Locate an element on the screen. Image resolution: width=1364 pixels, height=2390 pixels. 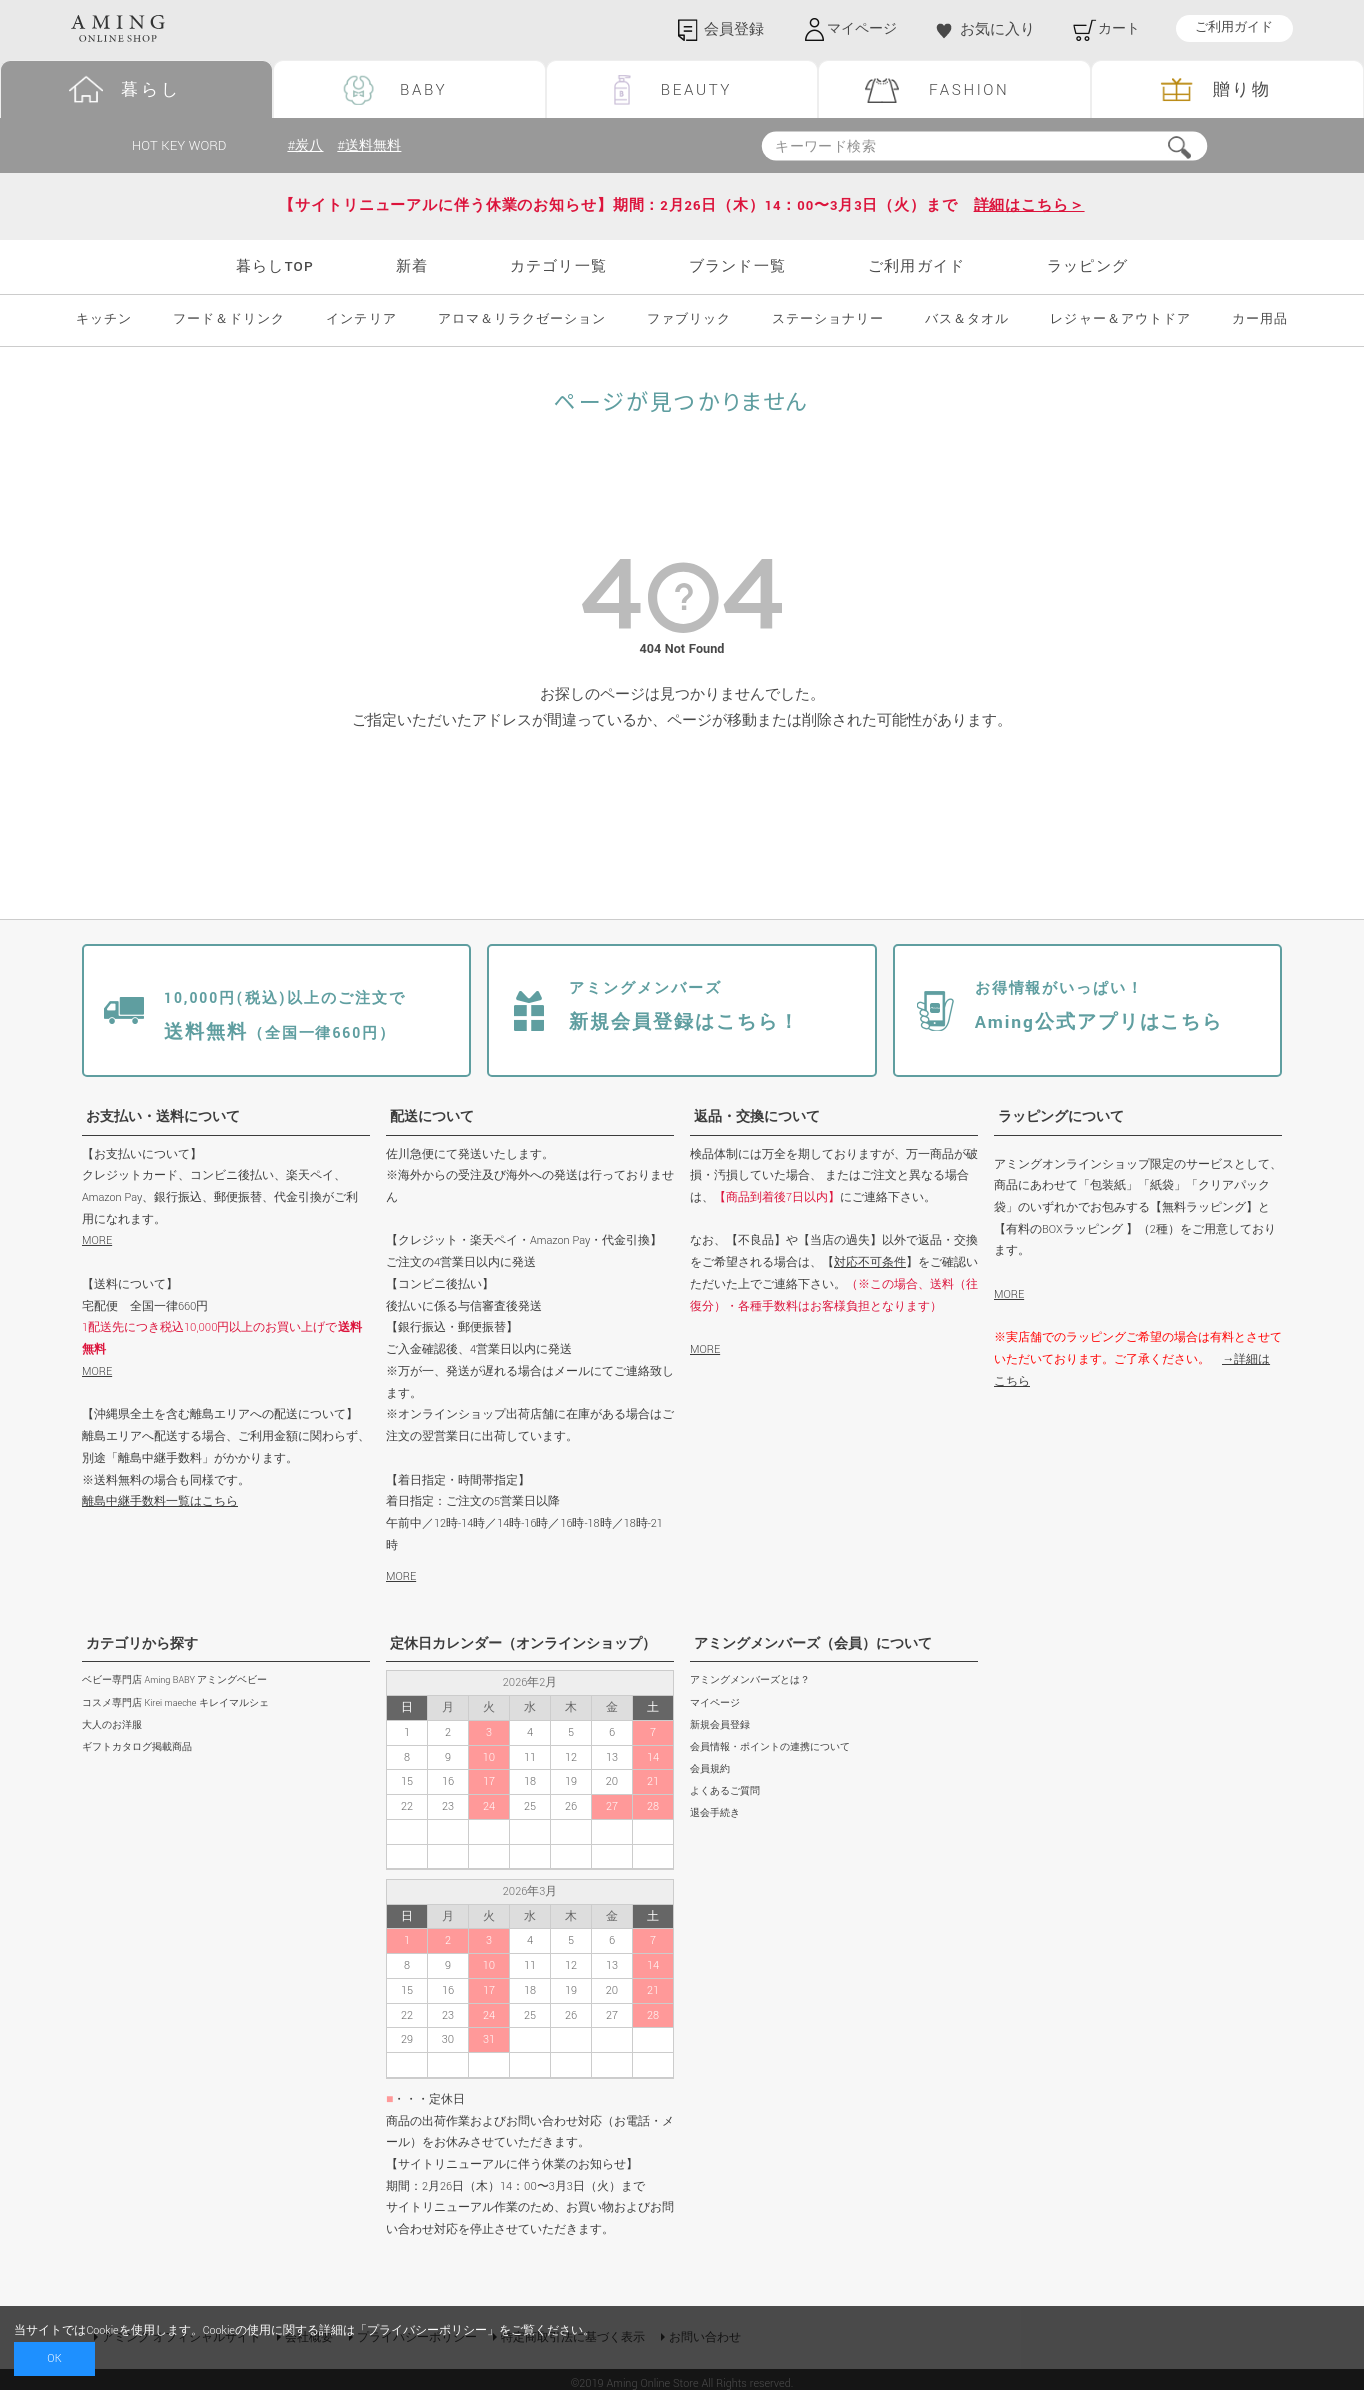
コスメ専門店 Kirei maeche キレイマルシェ is located at coordinates (175, 1703).